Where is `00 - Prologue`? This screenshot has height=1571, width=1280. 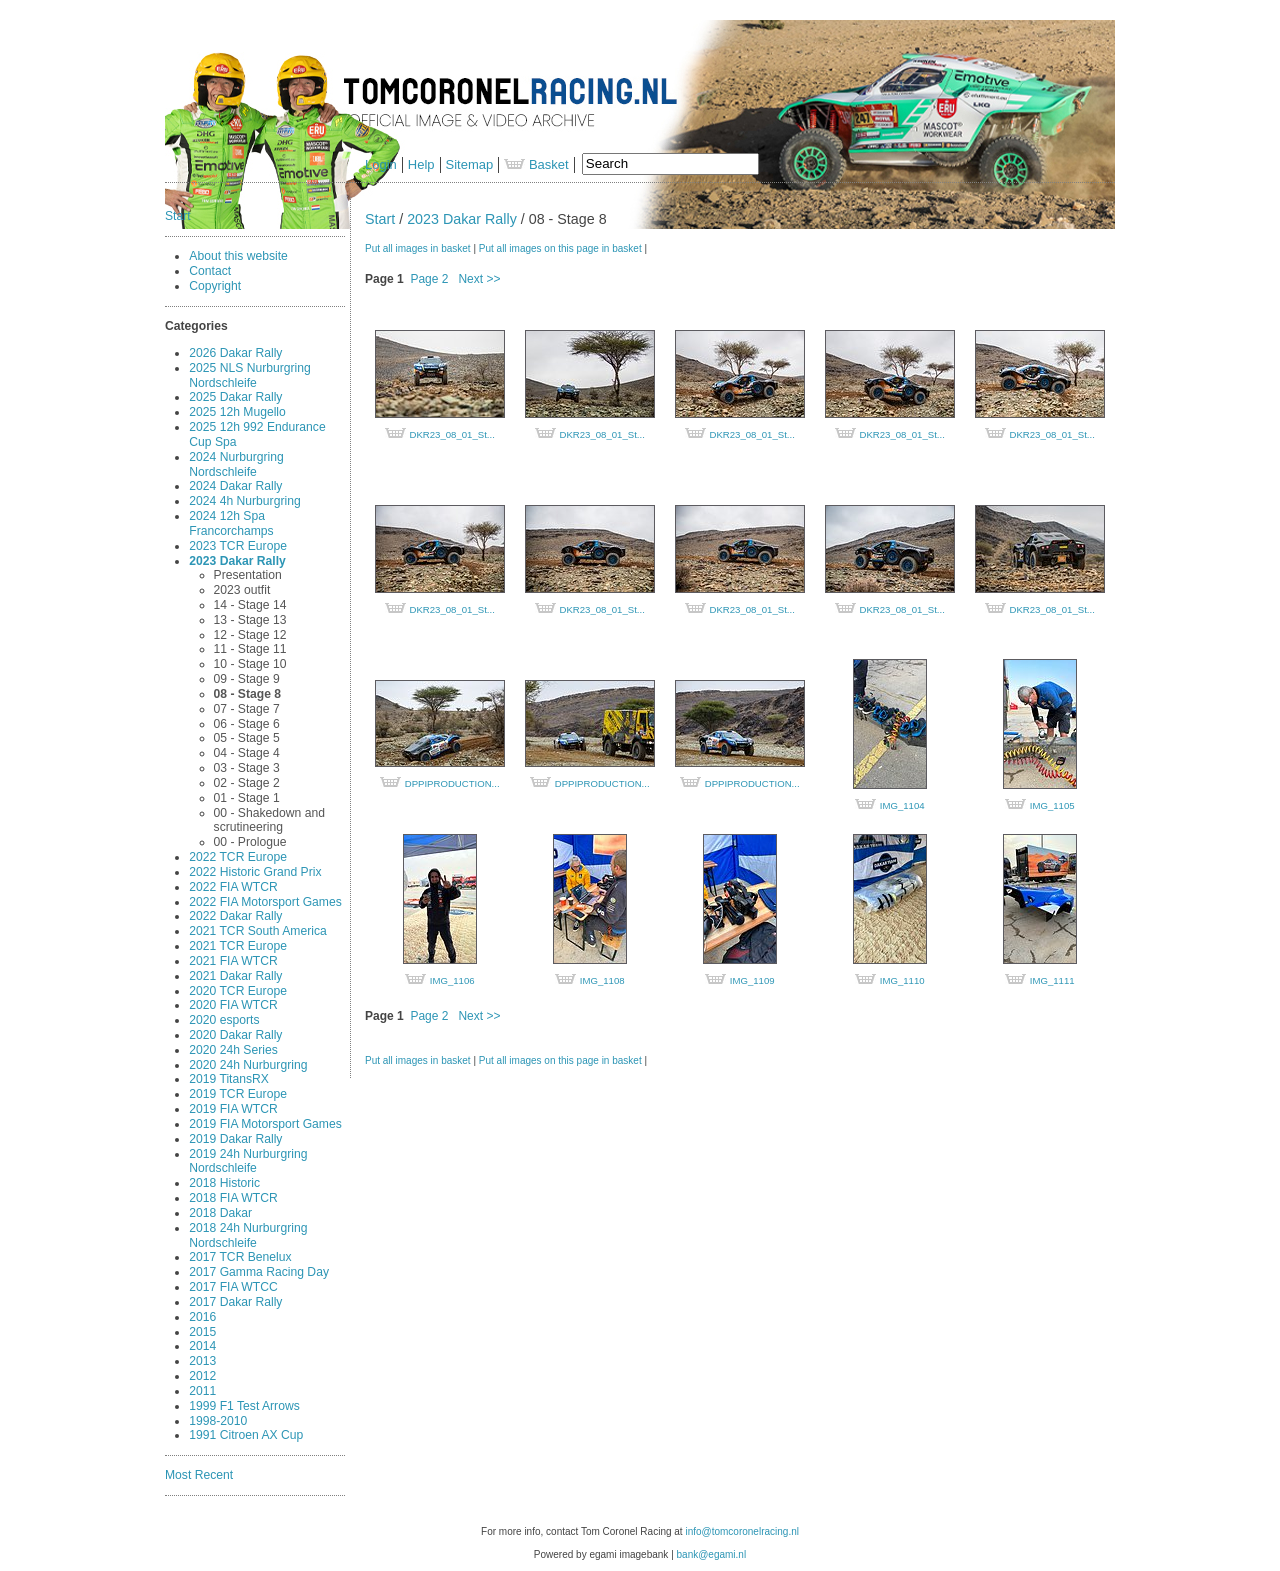 00 - Prologue is located at coordinates (250, 842).